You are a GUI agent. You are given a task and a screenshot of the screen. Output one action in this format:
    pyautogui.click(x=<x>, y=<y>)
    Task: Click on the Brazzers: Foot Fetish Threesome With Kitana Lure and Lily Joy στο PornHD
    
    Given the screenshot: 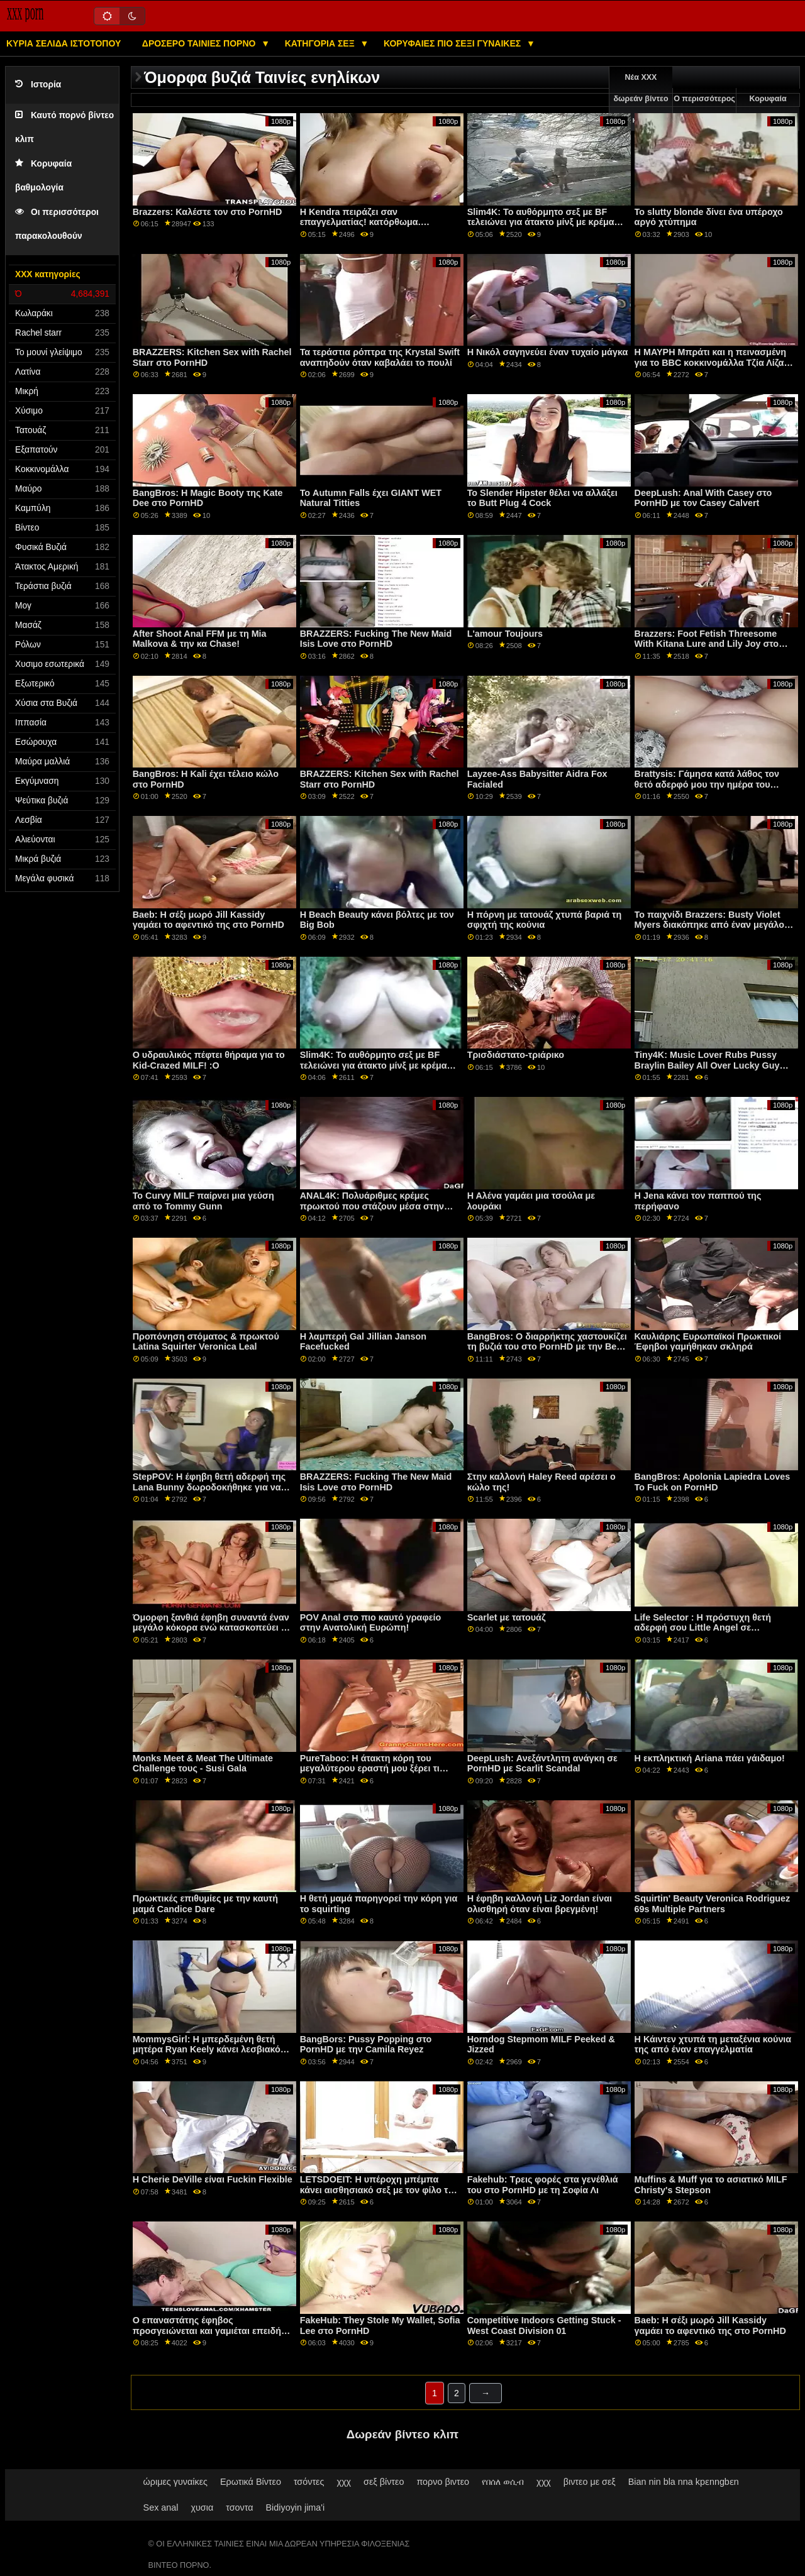 What is the action you would take?
    pyautogui.click(x=707, y=644)
    